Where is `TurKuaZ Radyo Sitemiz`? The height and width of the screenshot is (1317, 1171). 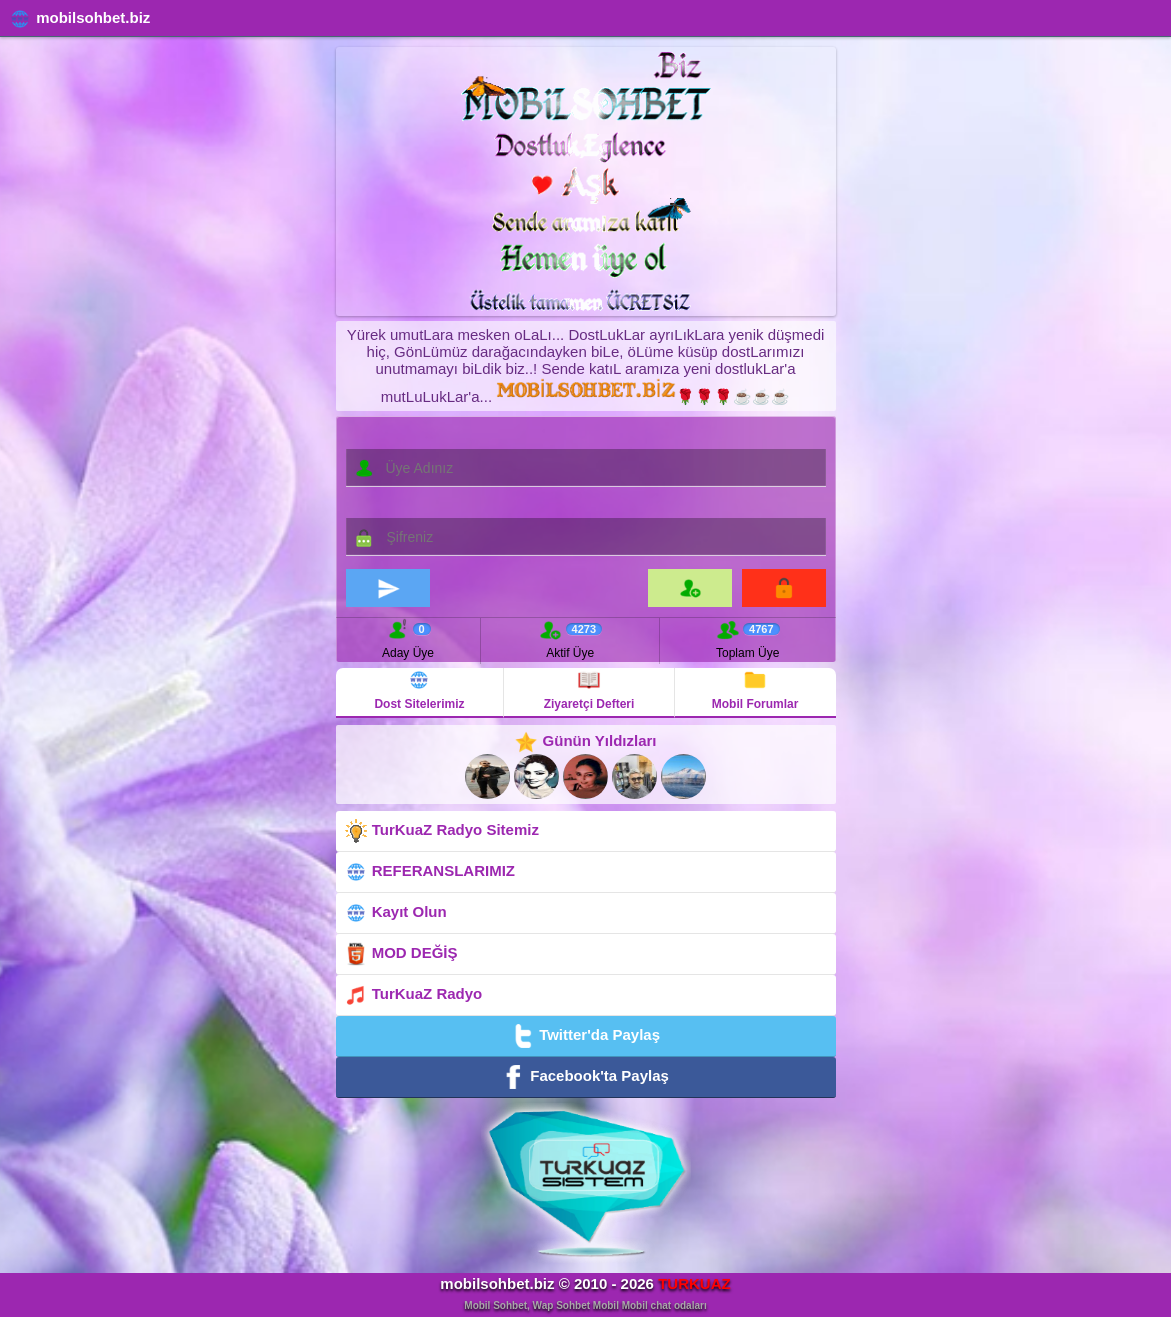
TurKuaZ Radyo Sitemiz is located at coordinates (441, 831).